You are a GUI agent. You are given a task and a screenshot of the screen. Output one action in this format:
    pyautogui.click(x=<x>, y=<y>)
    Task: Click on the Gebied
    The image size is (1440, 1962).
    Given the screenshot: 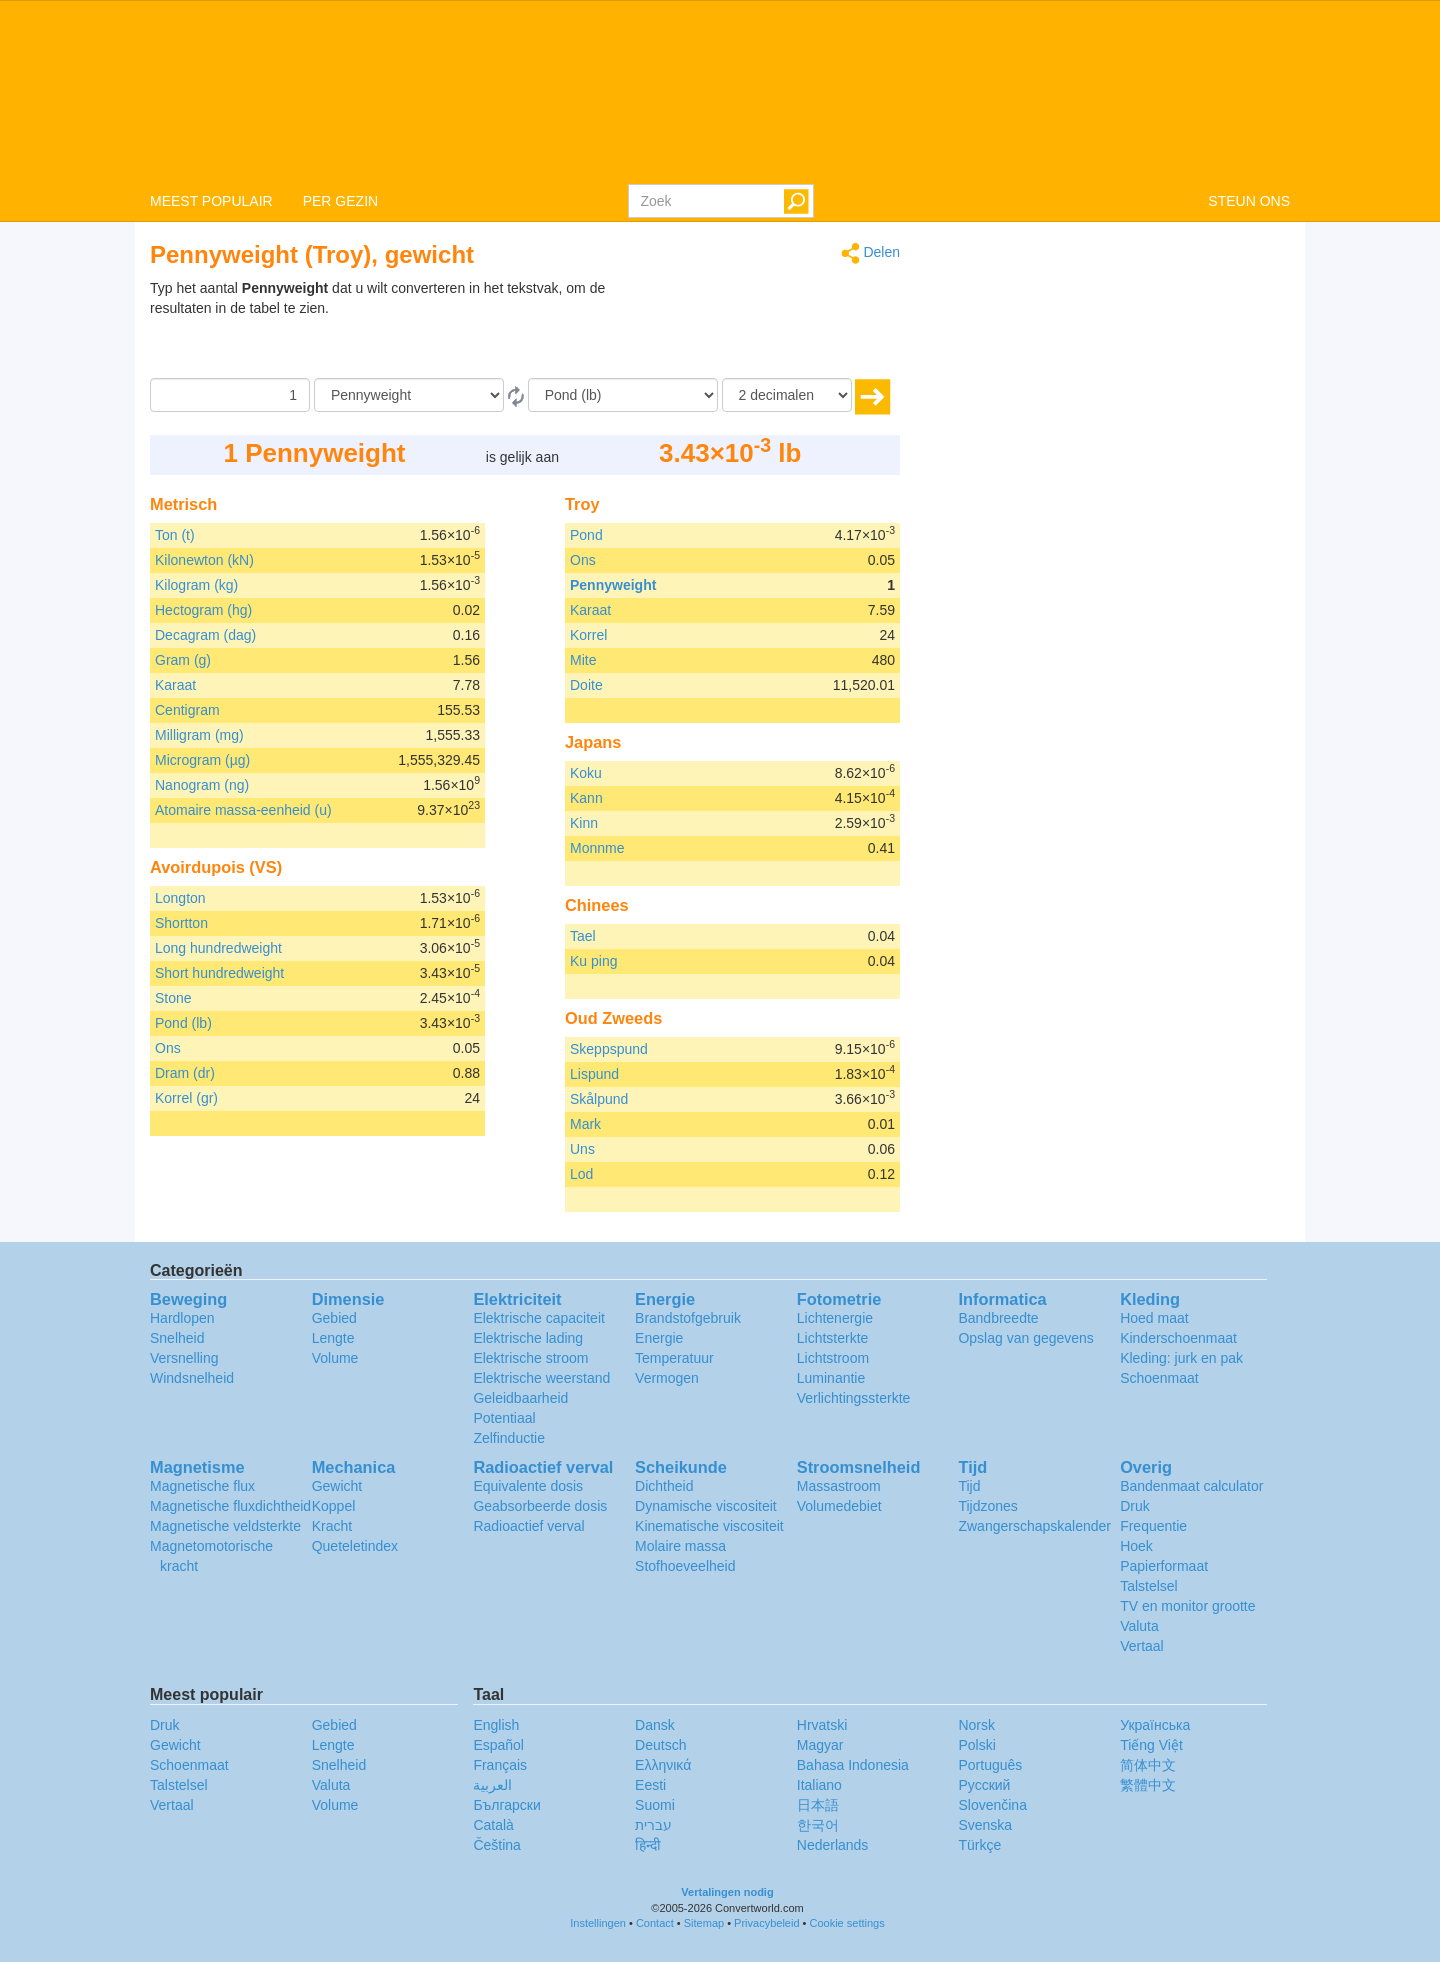 What is the action you would take?
    pyautogui.click(x=334, y=1318)
    